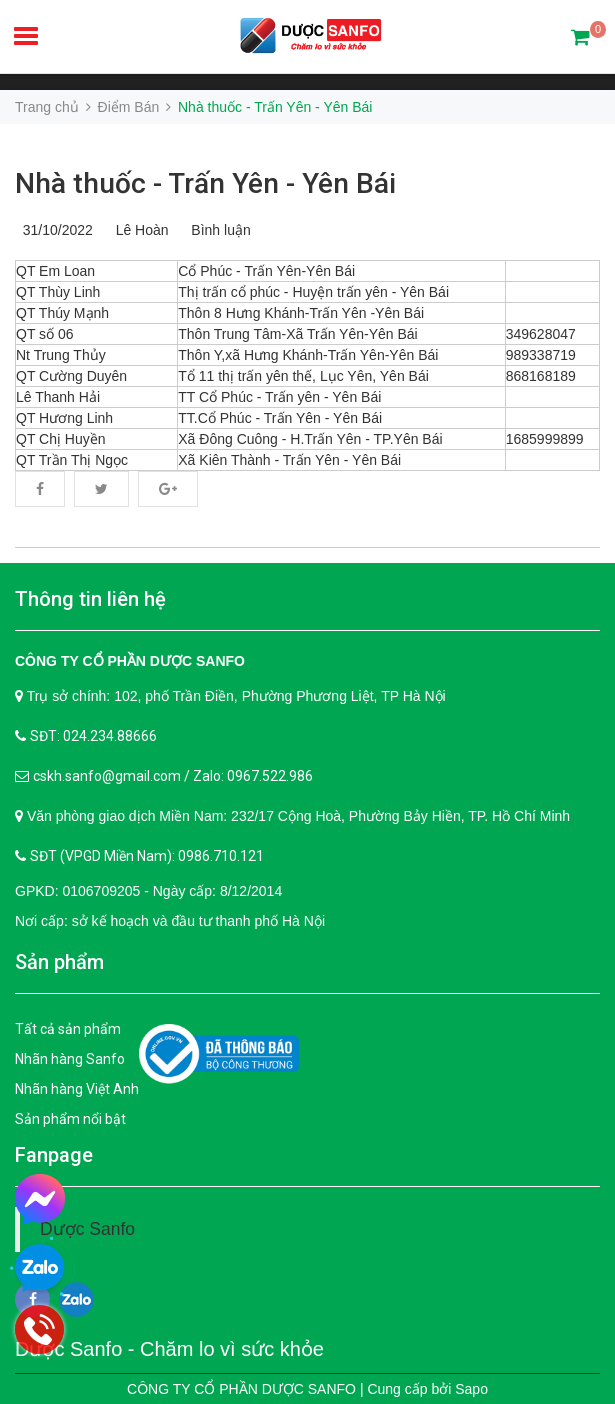 The height and width of the screenshot is (1404, 615). I want to click on Dược Sanfo, so click(87, 1229).